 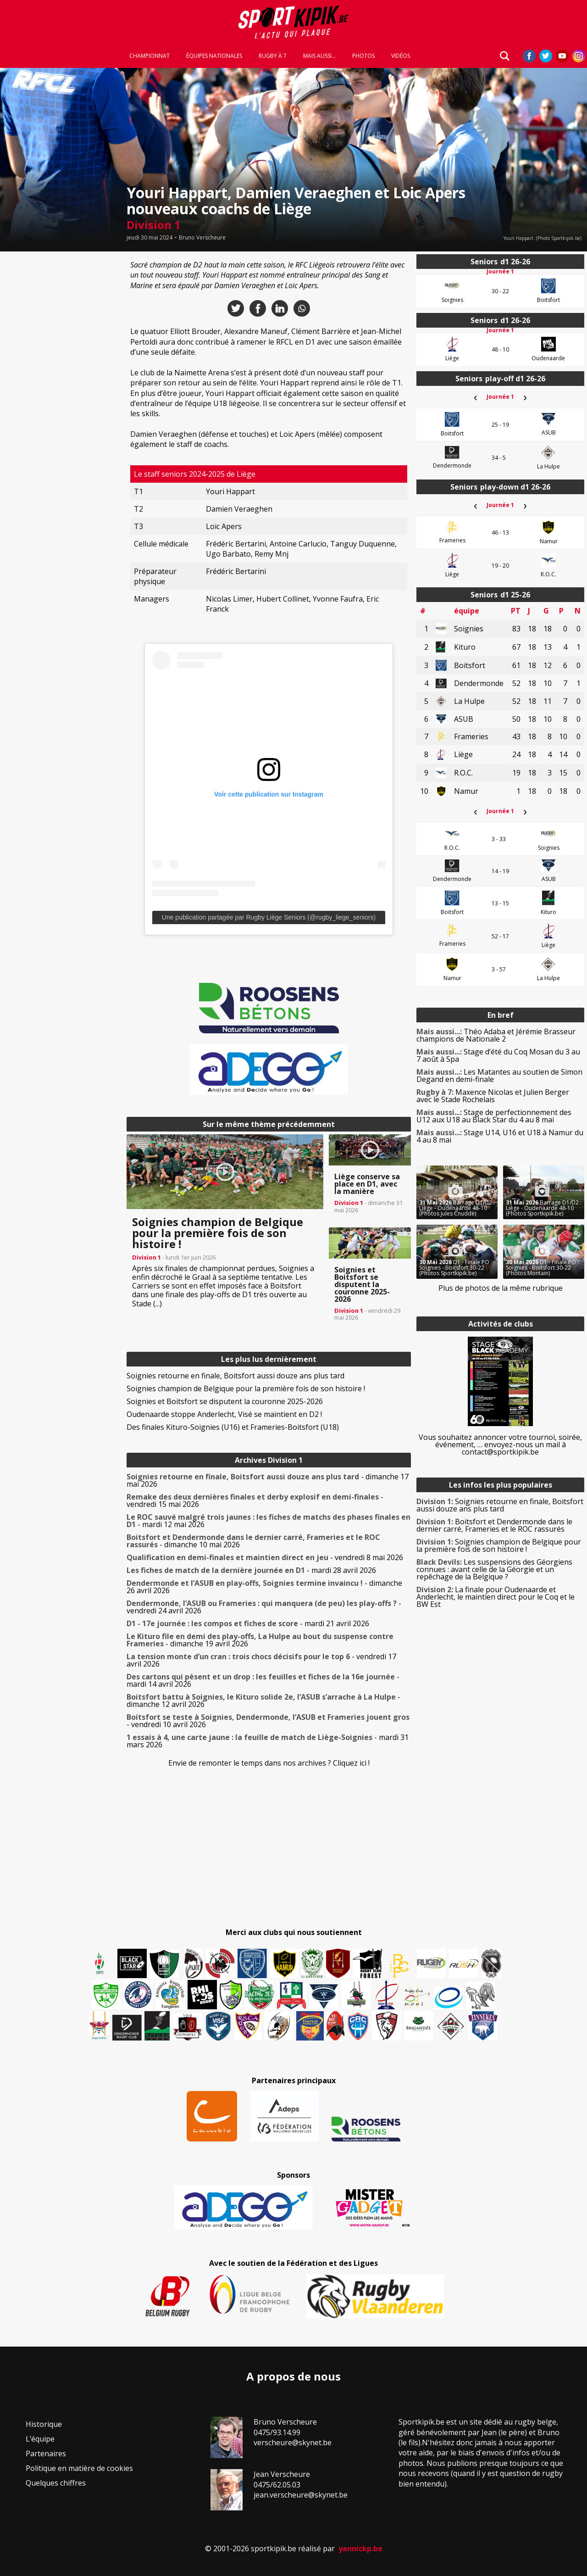 I want to click on Des finales Kituro-Soignies (U16) et Frameries-Boitsfort (U18), so click(x=233, y=1427).